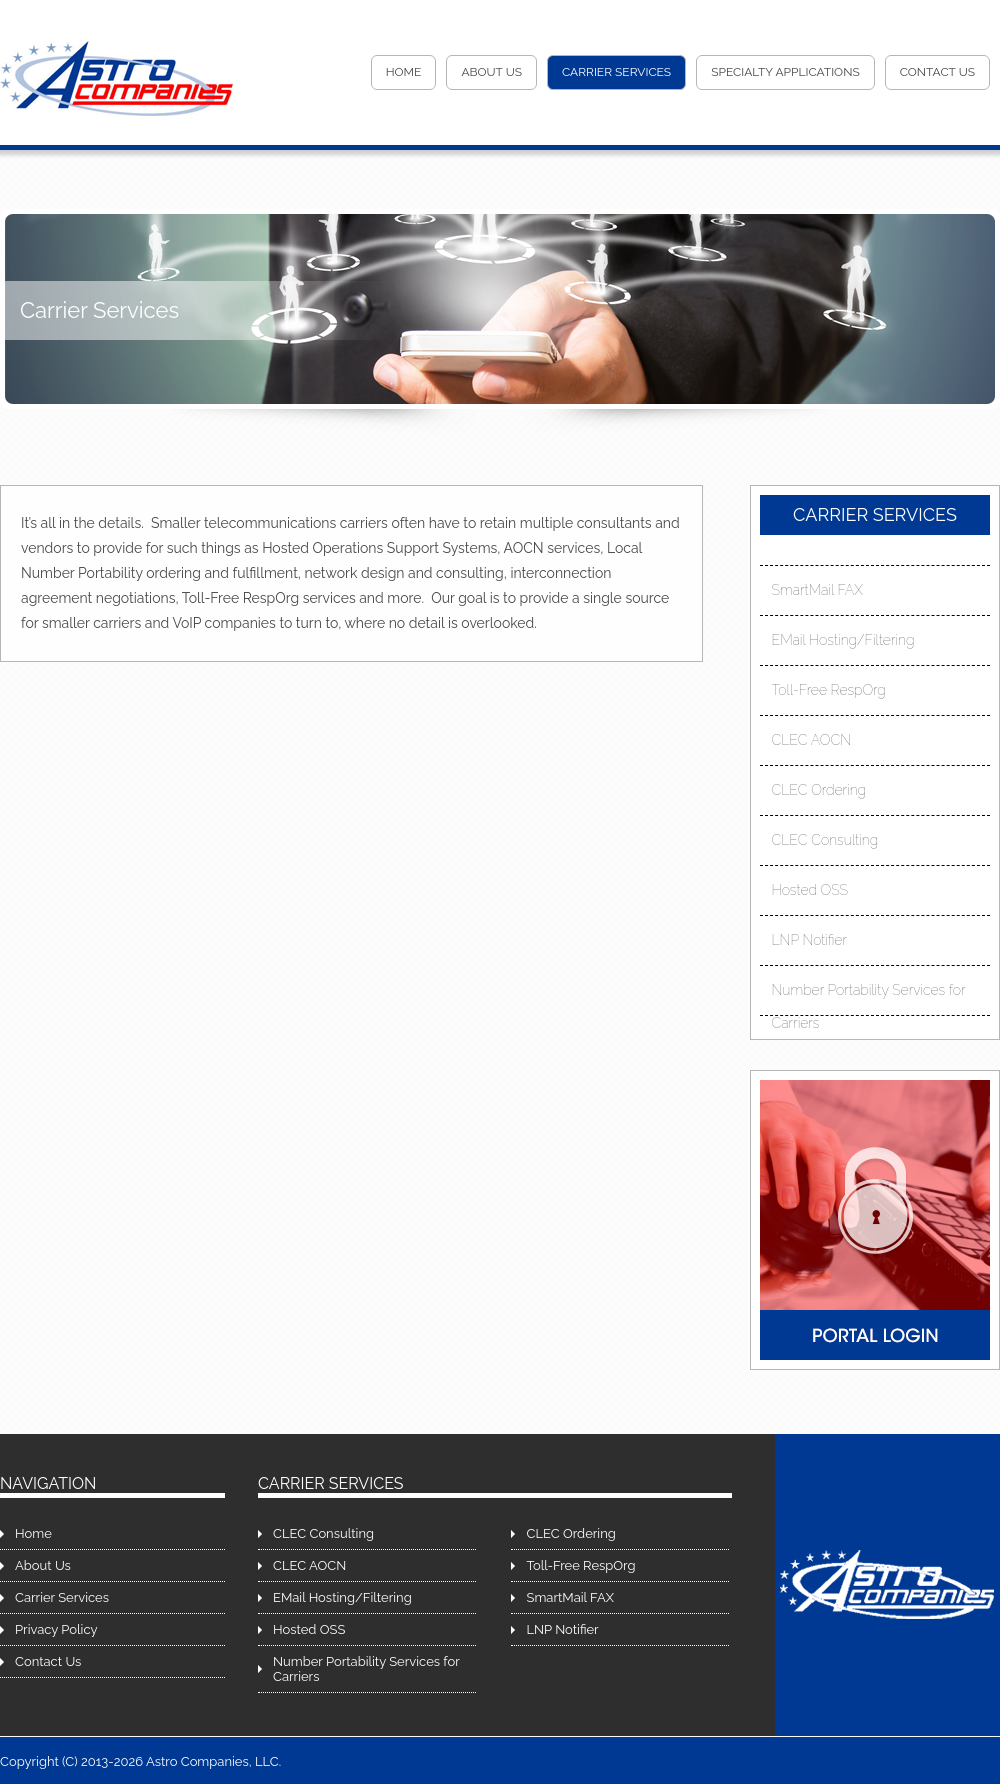 The image size is (1000, 1784). What do you see at coordinates (616, 72) in the screenshot?
I see `Carrier Services` at bounding box center [616, 72].